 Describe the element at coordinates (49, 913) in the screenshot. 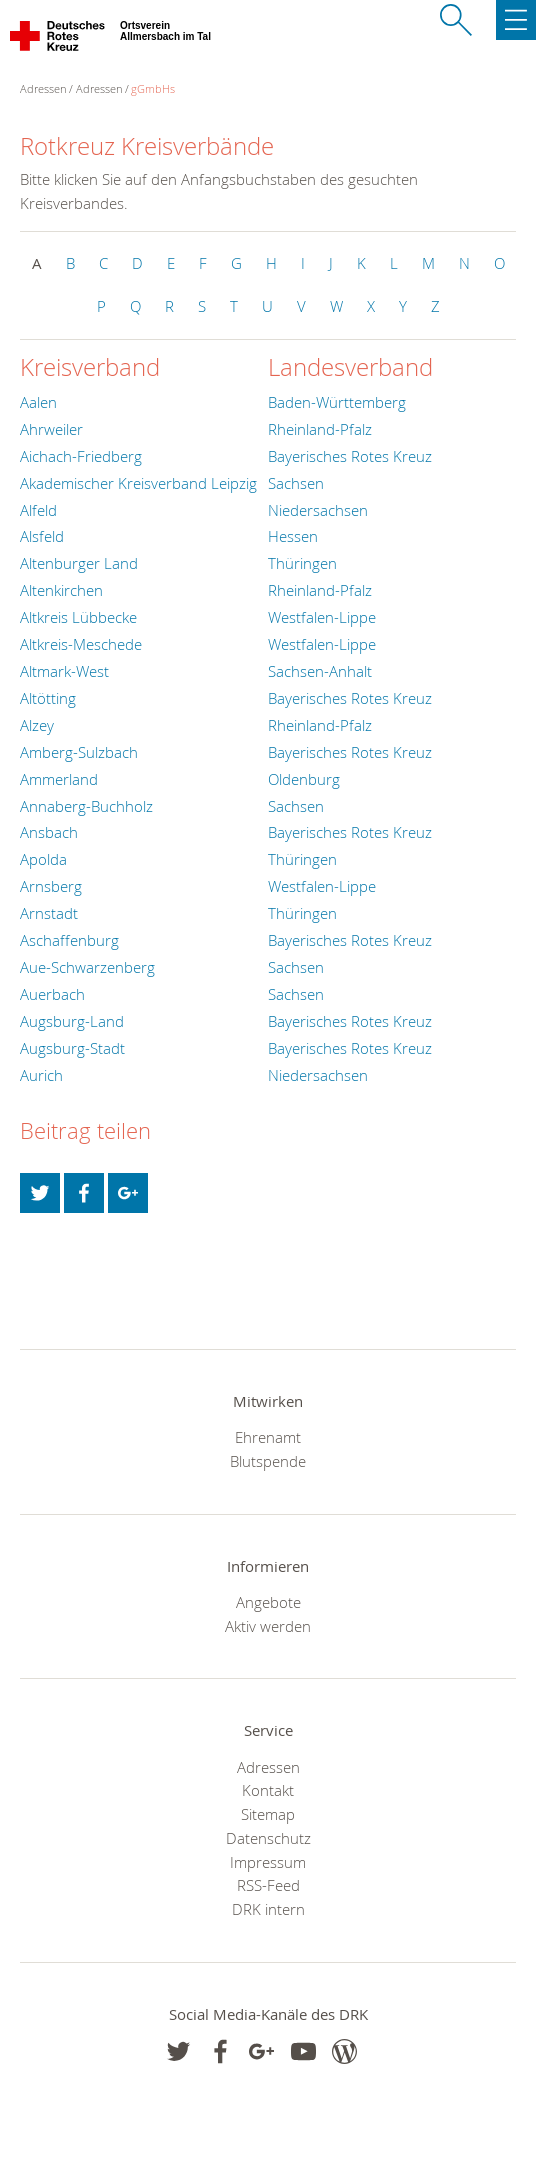

I see `Arnstadt` at that location.